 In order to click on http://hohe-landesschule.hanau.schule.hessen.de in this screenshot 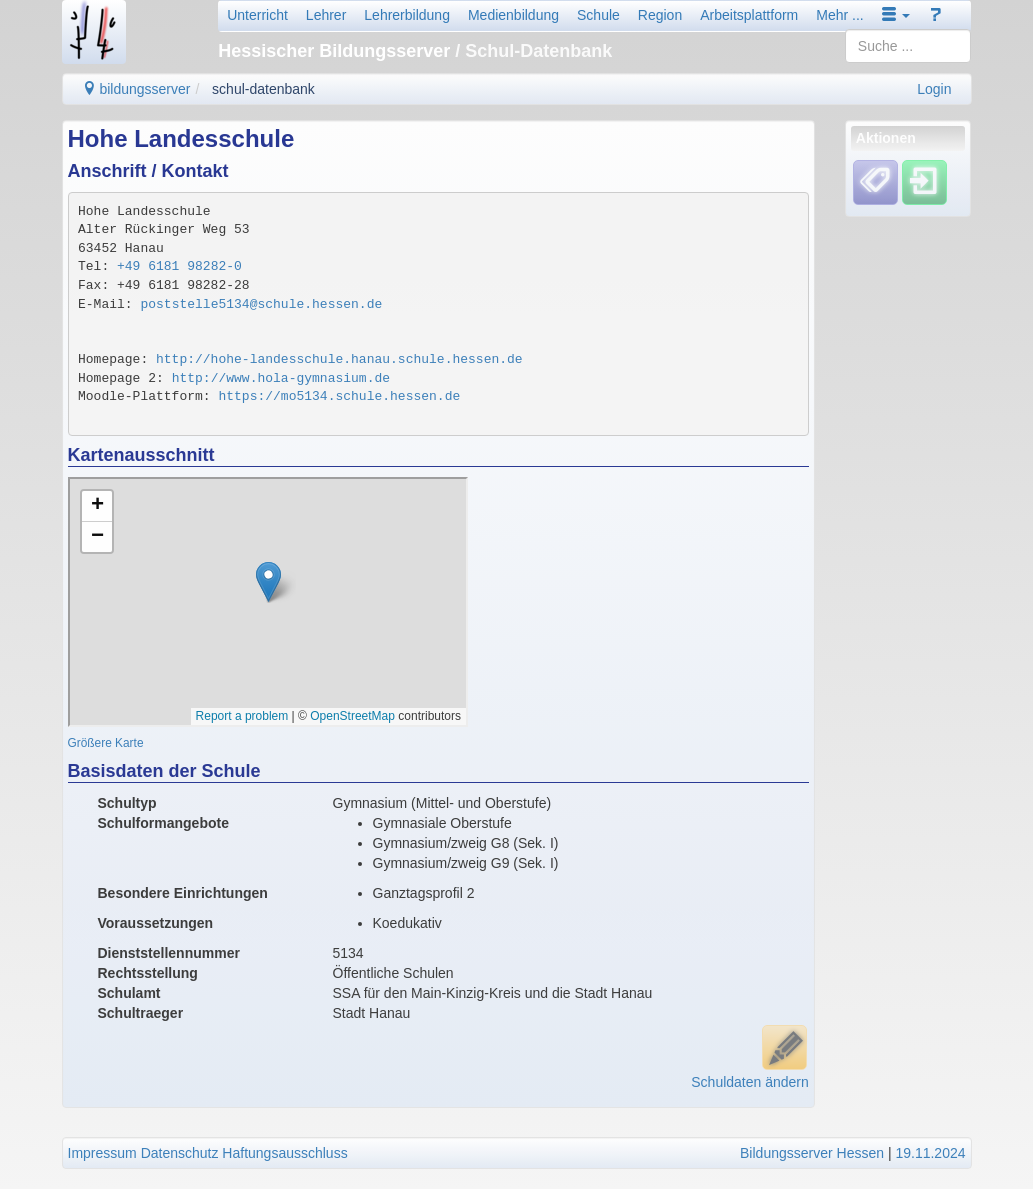, I will do `click(339, 359)`.